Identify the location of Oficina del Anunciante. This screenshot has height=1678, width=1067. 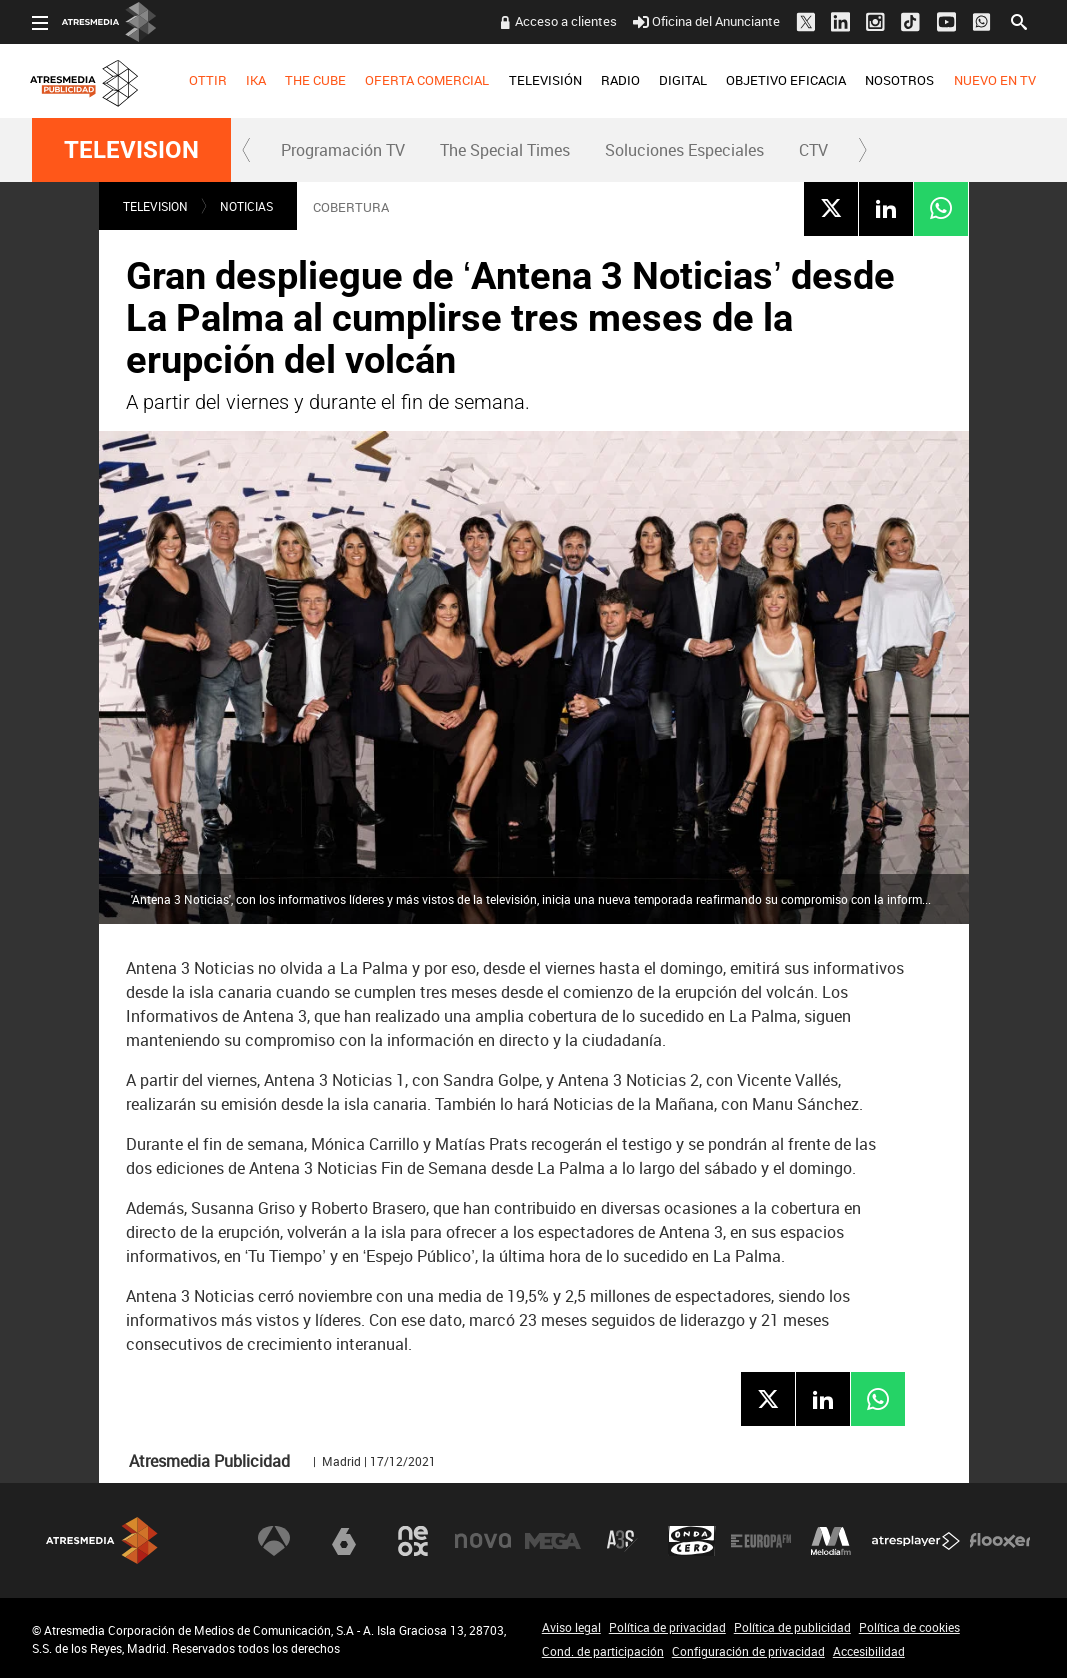
(706, 21).